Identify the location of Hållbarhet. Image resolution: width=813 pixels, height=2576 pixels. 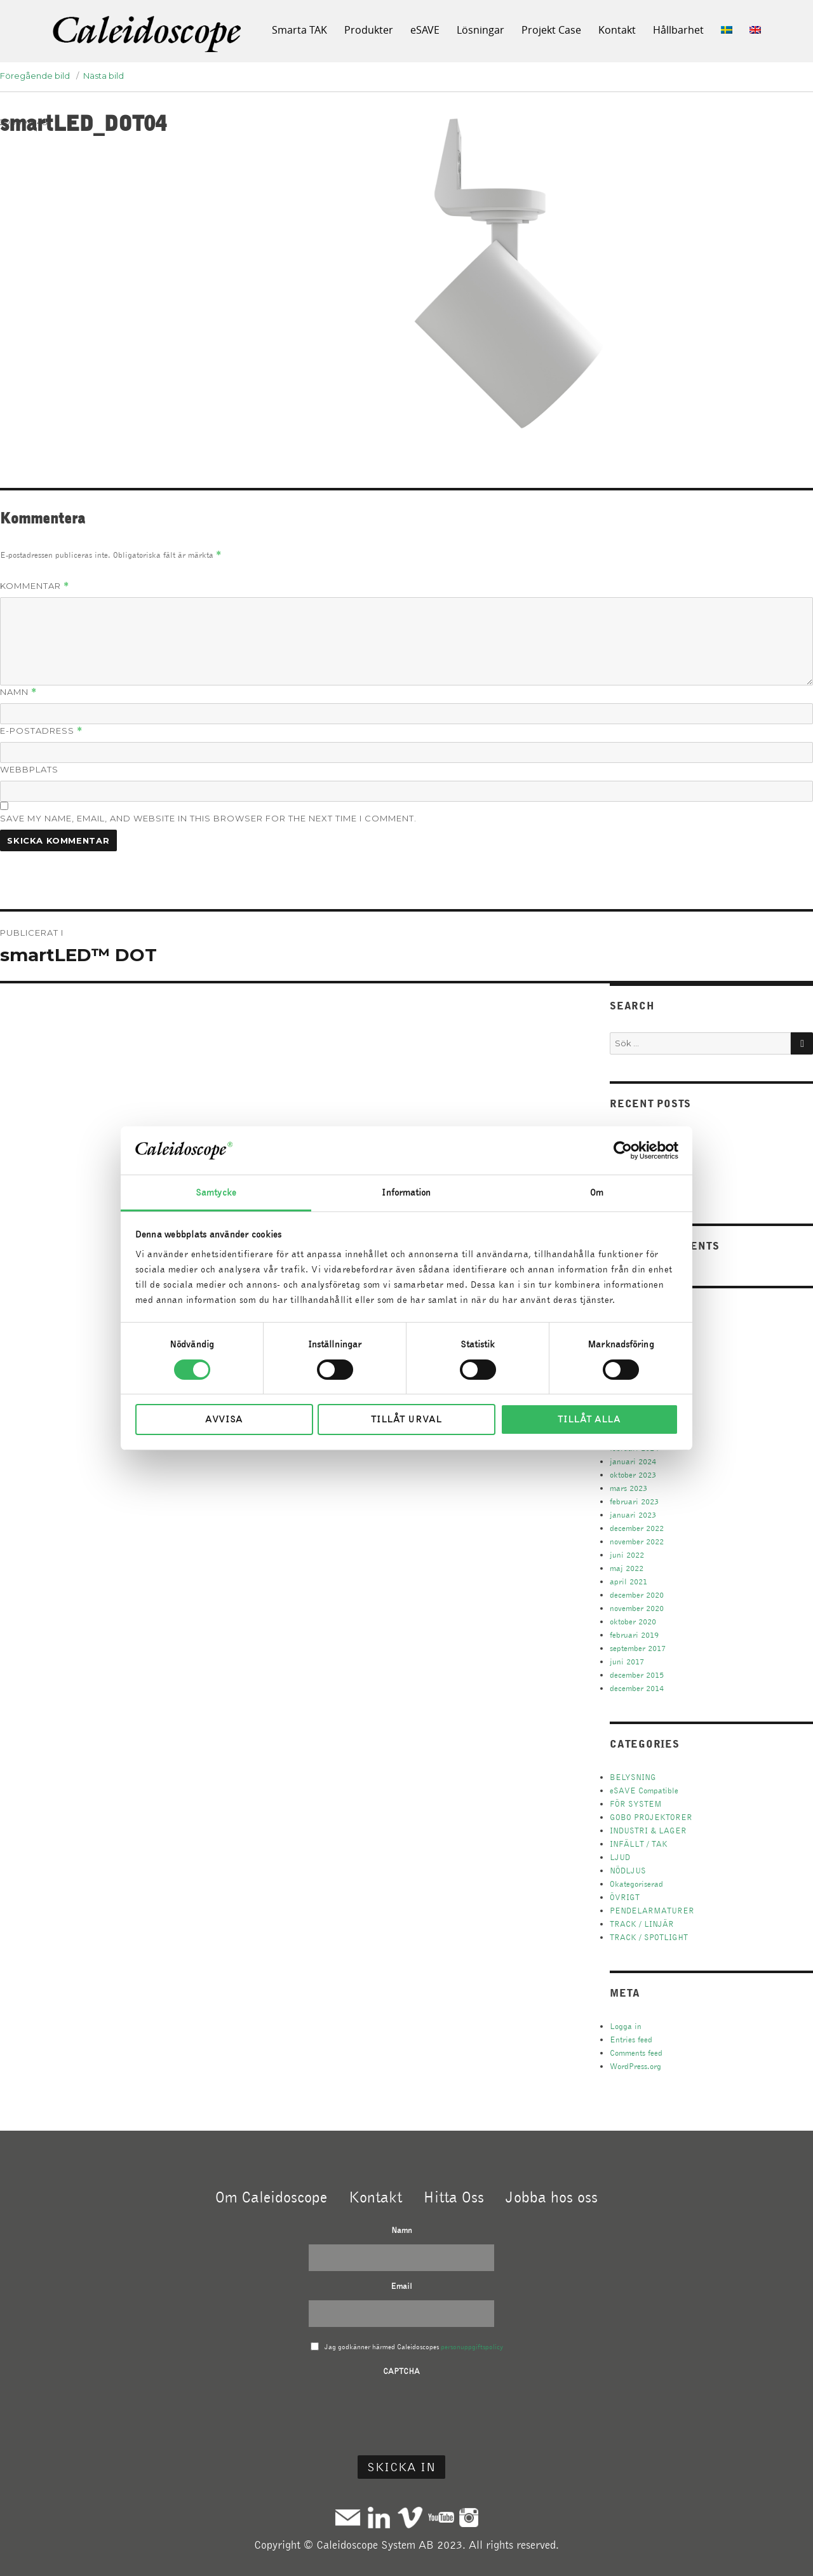
(678, 30).